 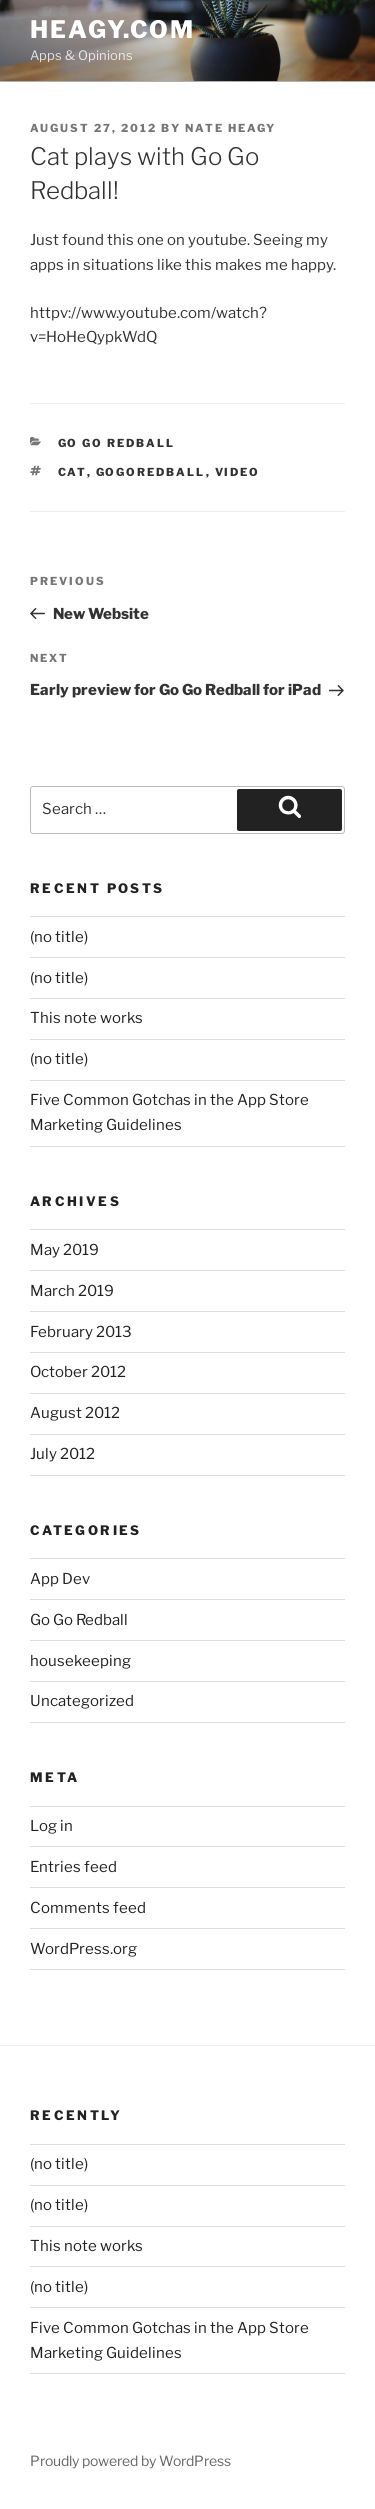 What do you see at coordinates (86, 1018) in the screenshot?
I see `This note works` at bounding box center [86, 1018].